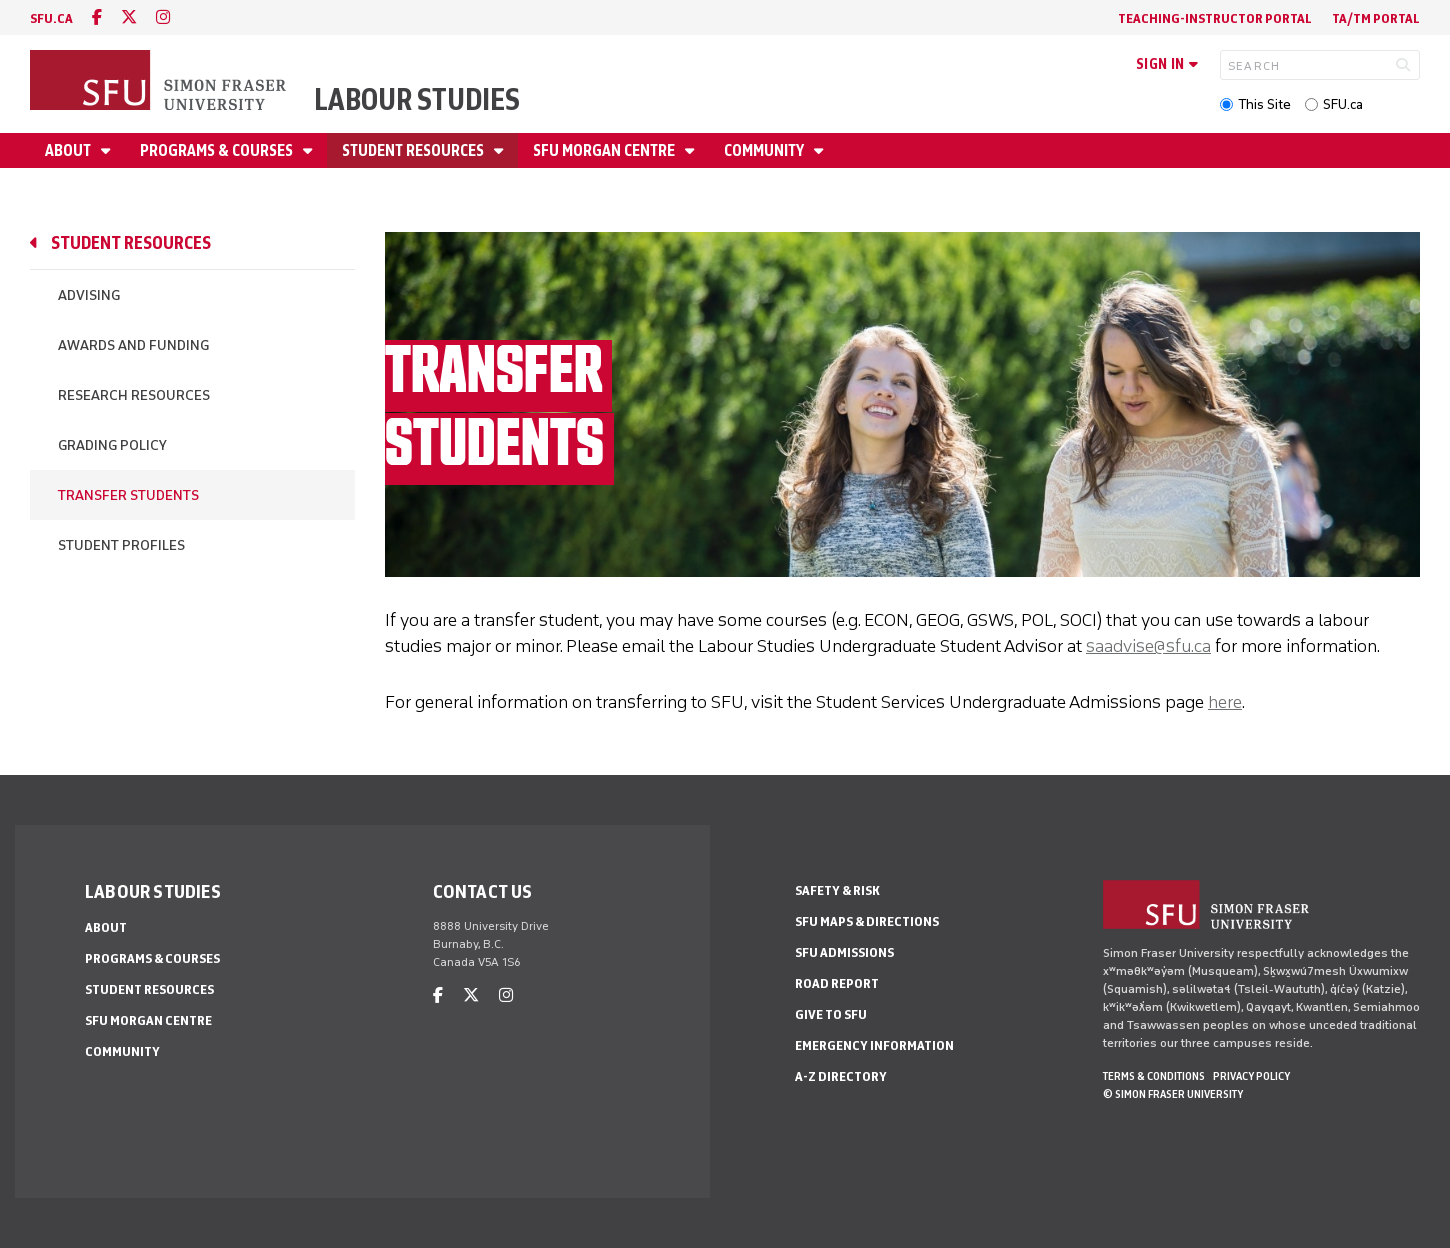  I want to click on A-Z Directory, so click(841, 1076).